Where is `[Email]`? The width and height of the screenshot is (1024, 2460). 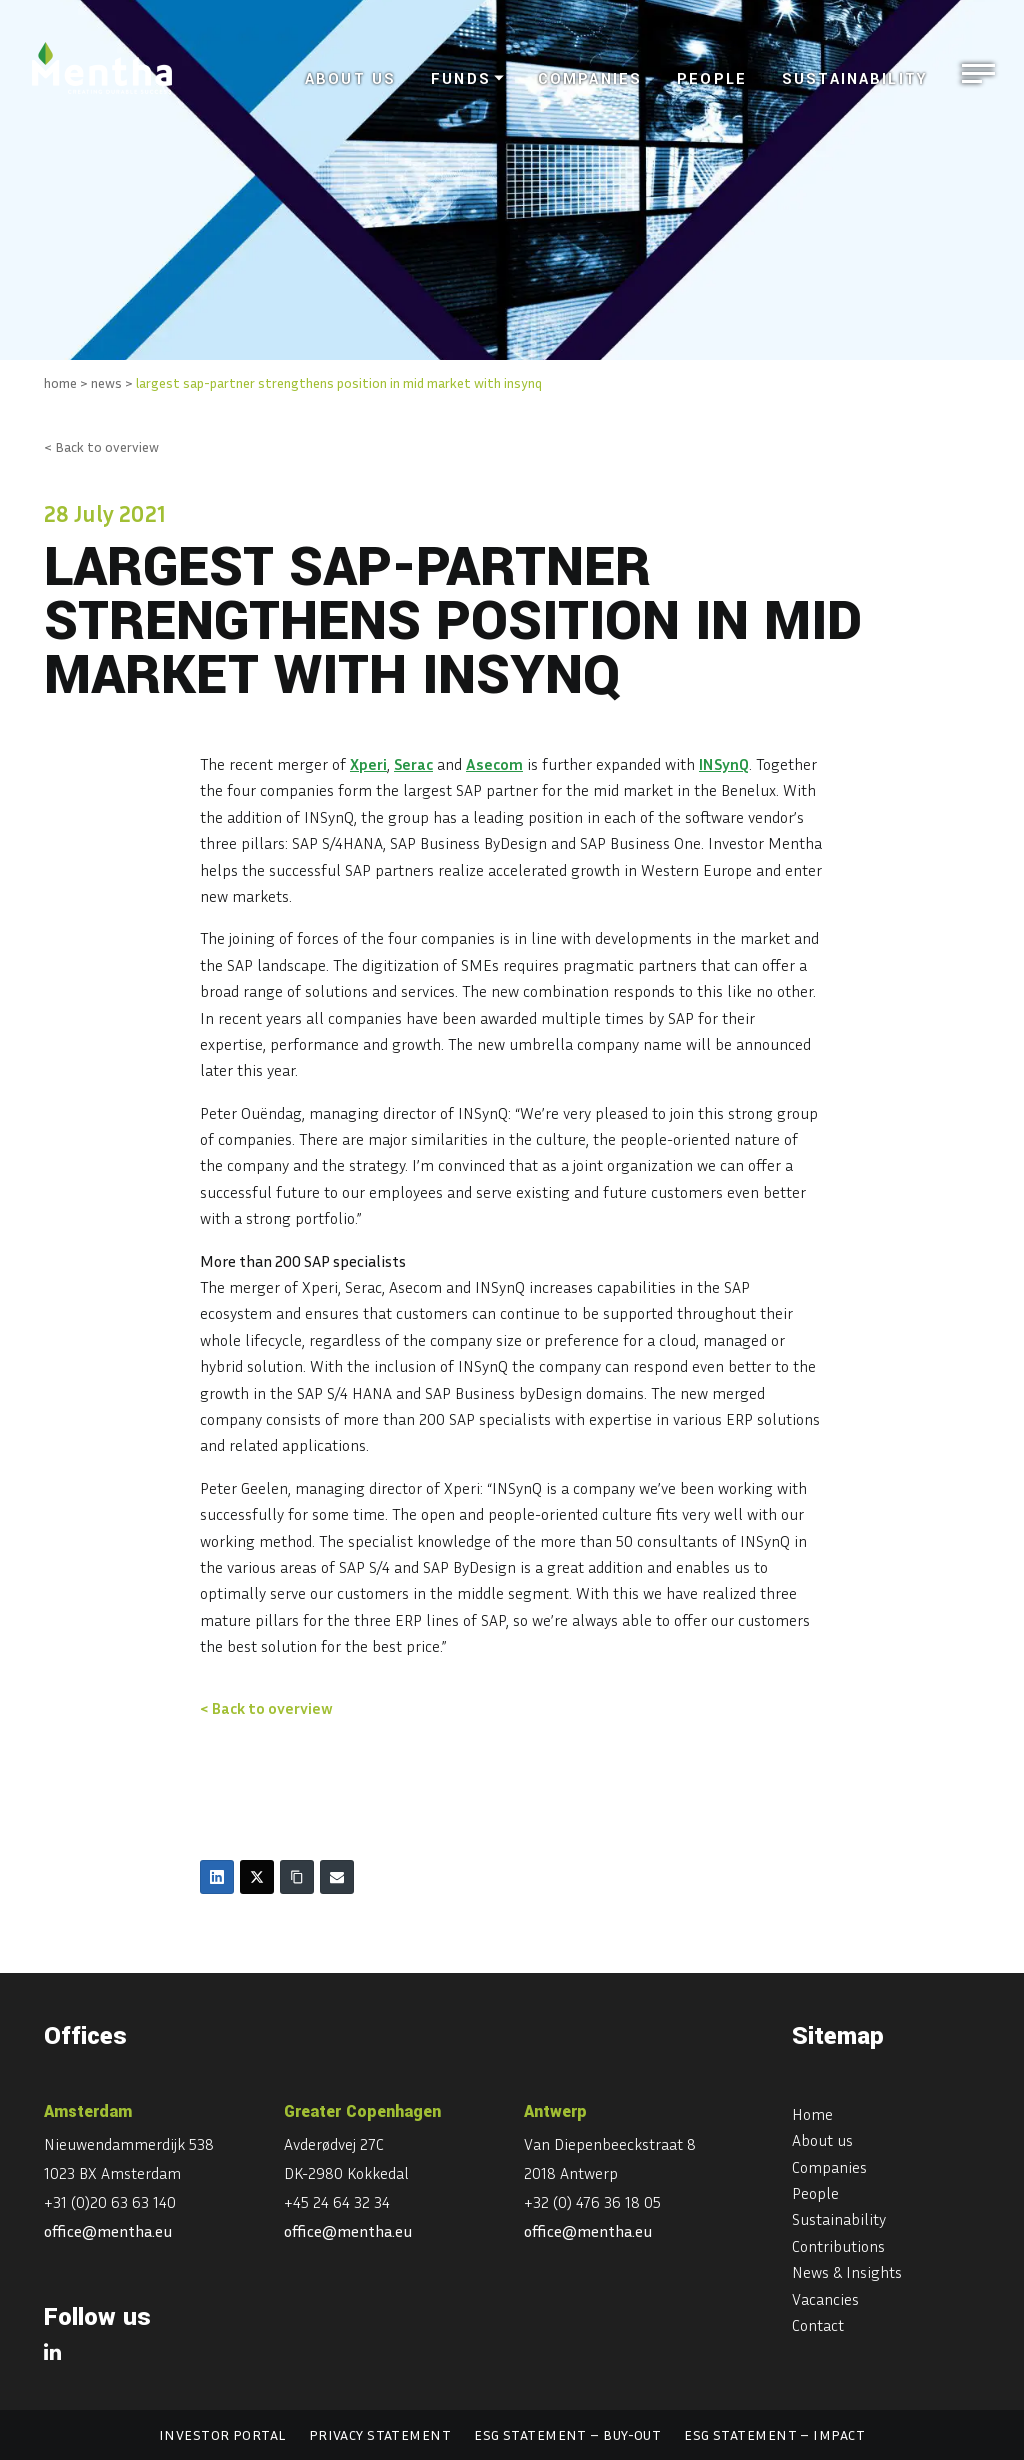 [Email] is located at coordinates (337, 1877).